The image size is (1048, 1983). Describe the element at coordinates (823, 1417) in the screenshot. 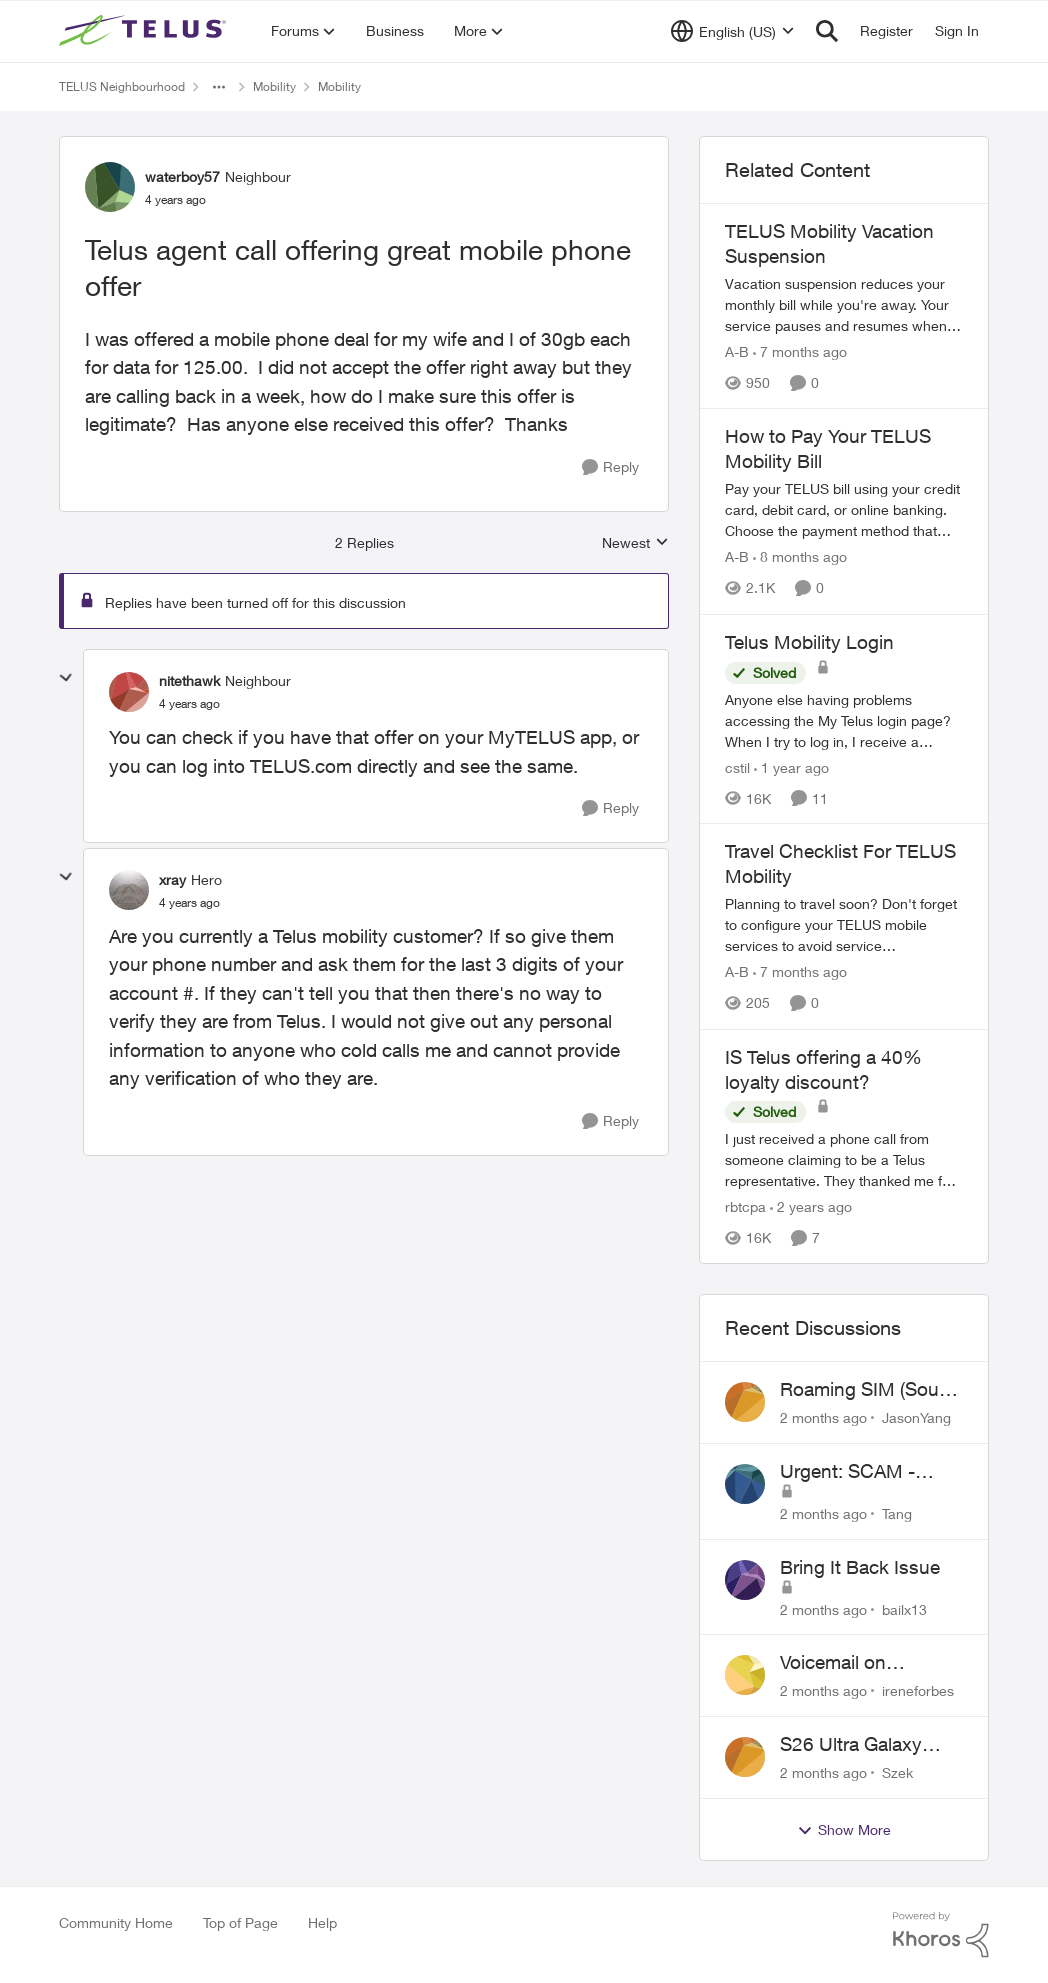

I see `[2 months ago]` at that location.